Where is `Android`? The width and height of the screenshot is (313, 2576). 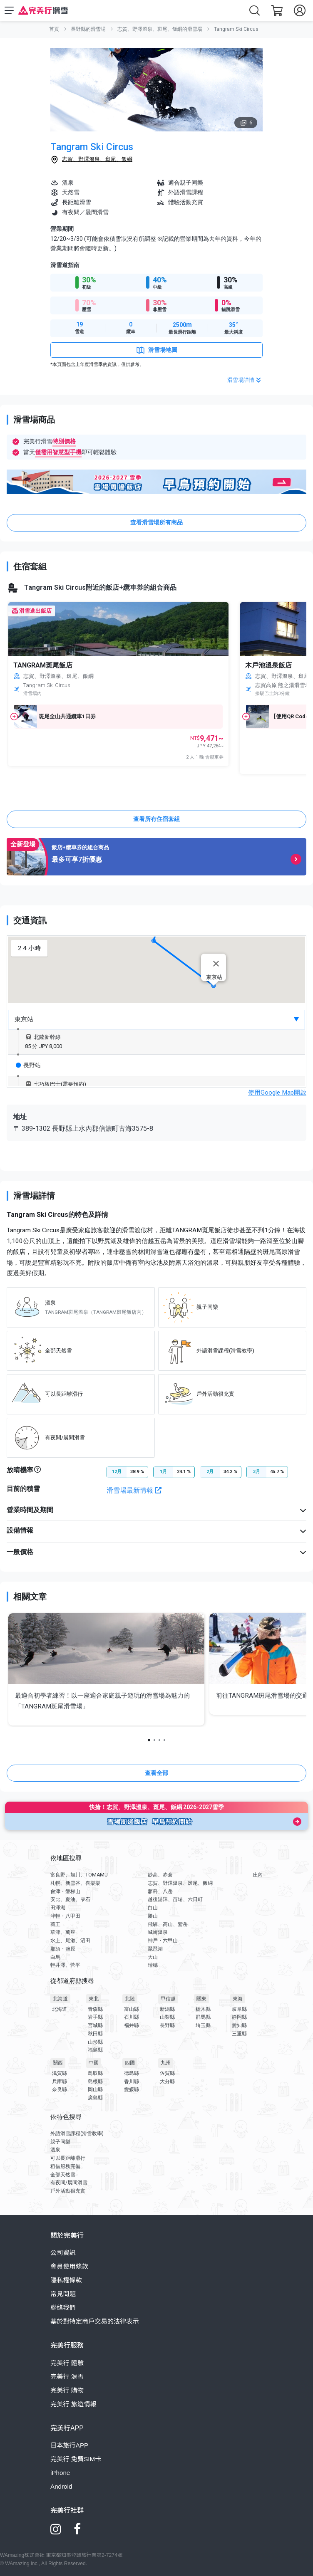 Android is located at coordinates (61, 2486).